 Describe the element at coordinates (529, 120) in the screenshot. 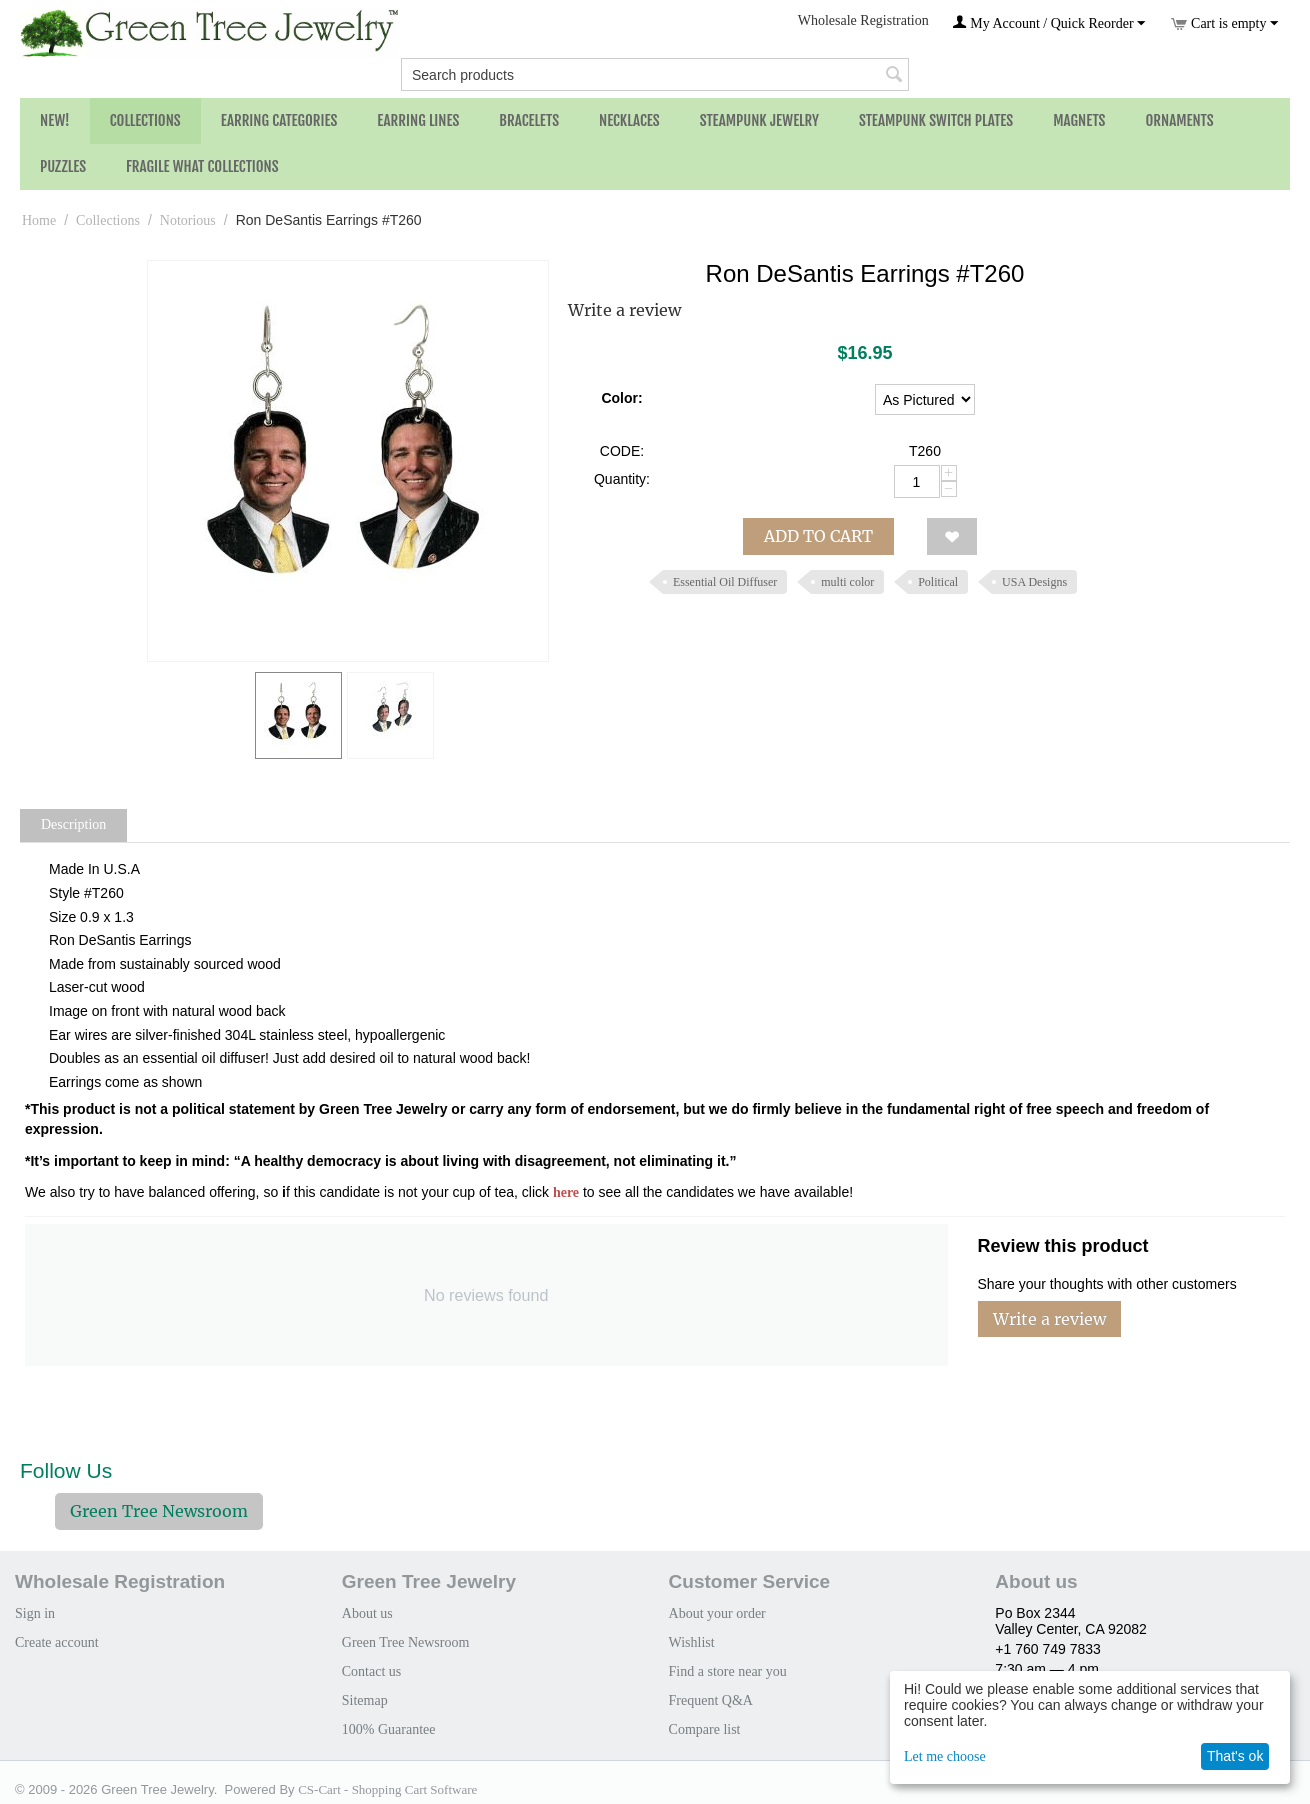

I see `Bracelets` at that location.